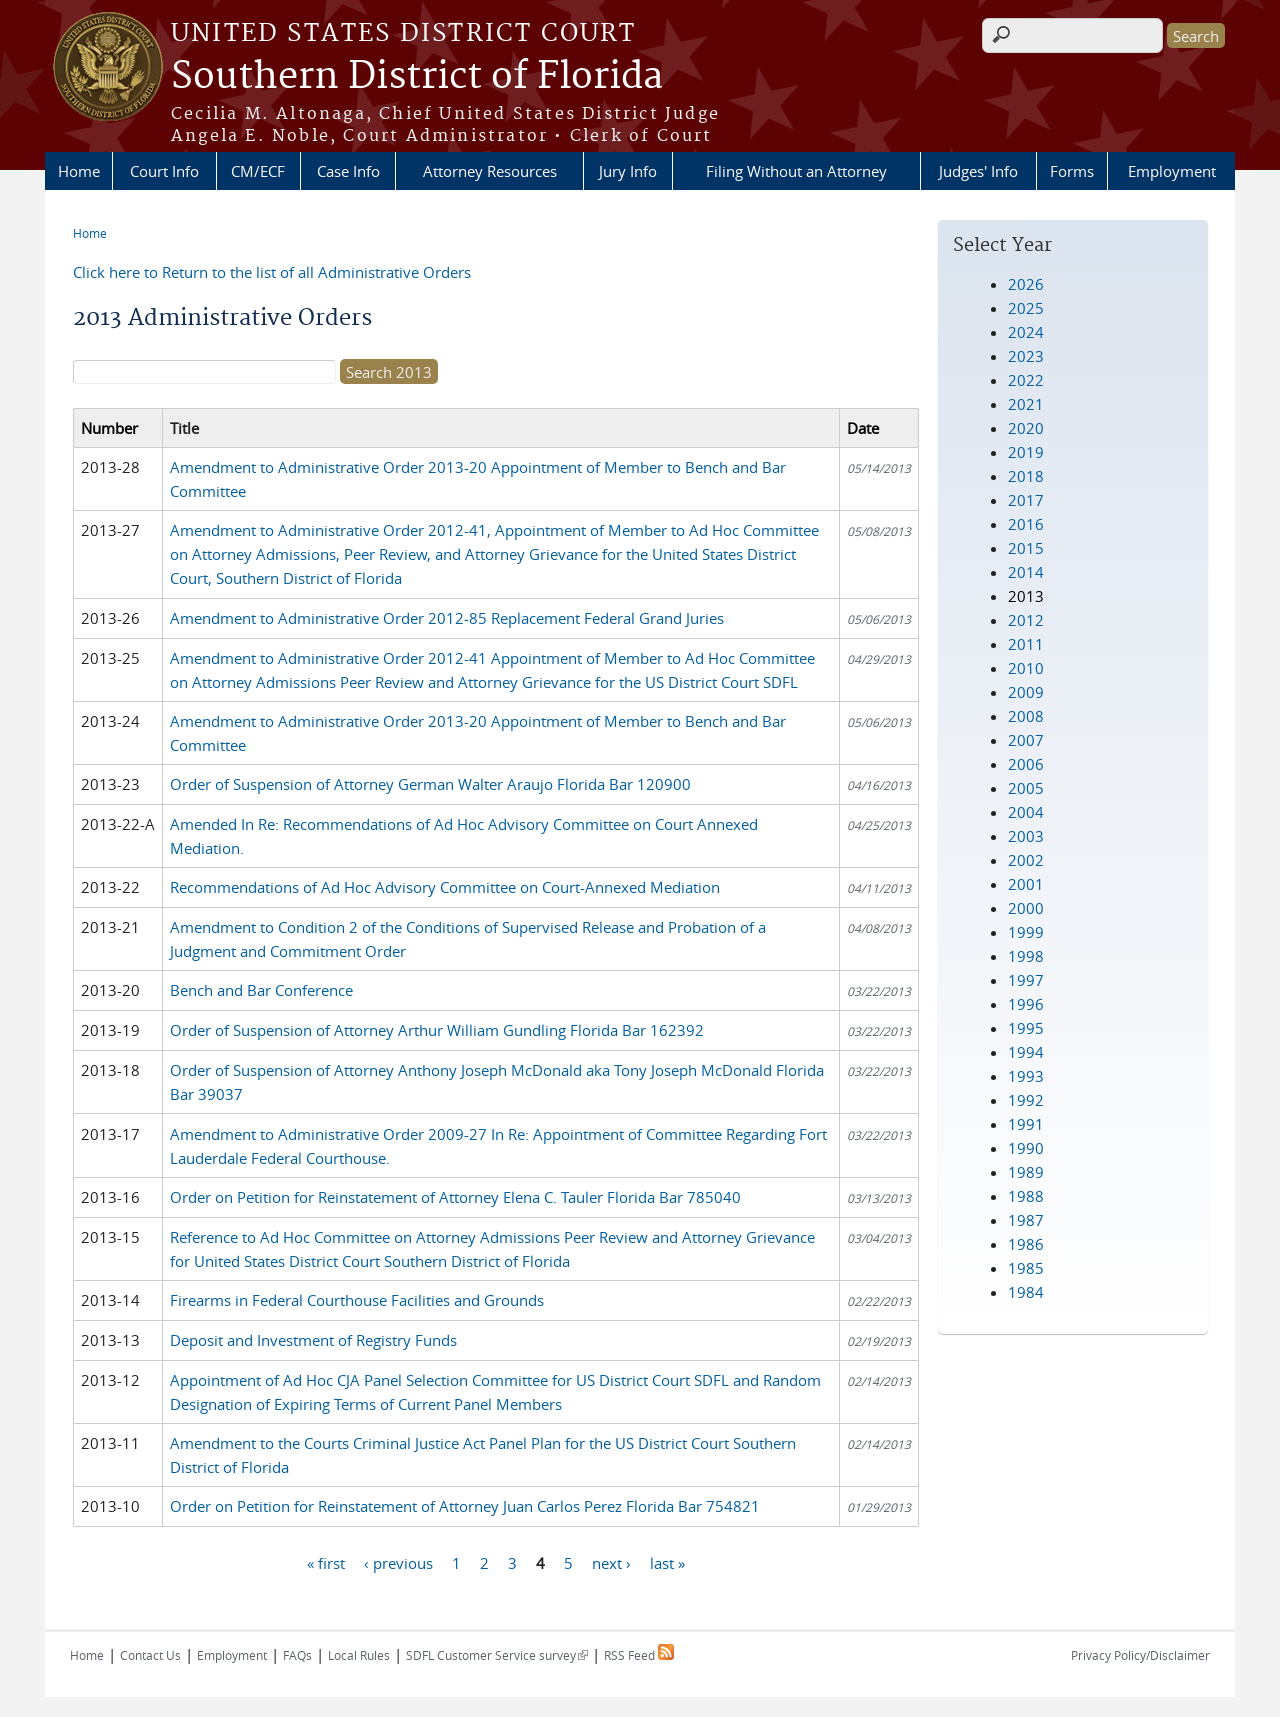  I want to click on Forms, so click(1072, 171).